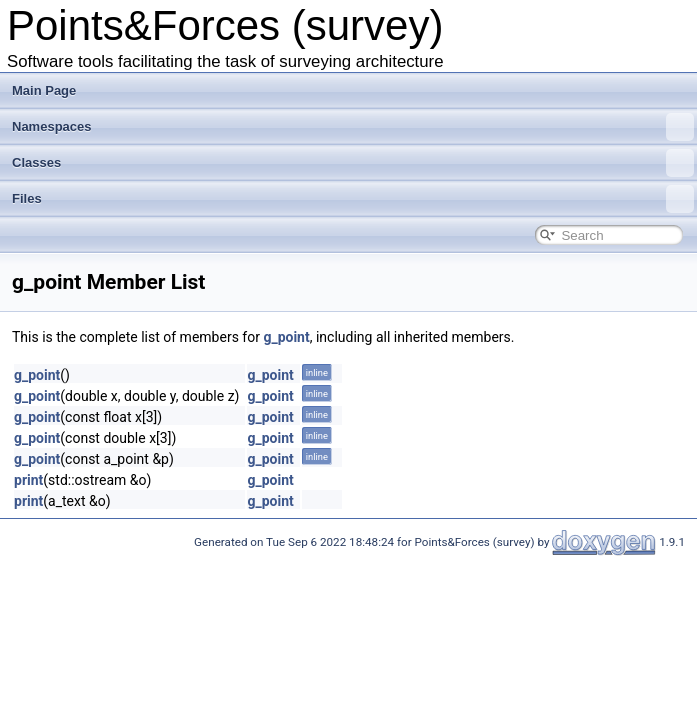  I want to click on g_point, so click(286, 337).